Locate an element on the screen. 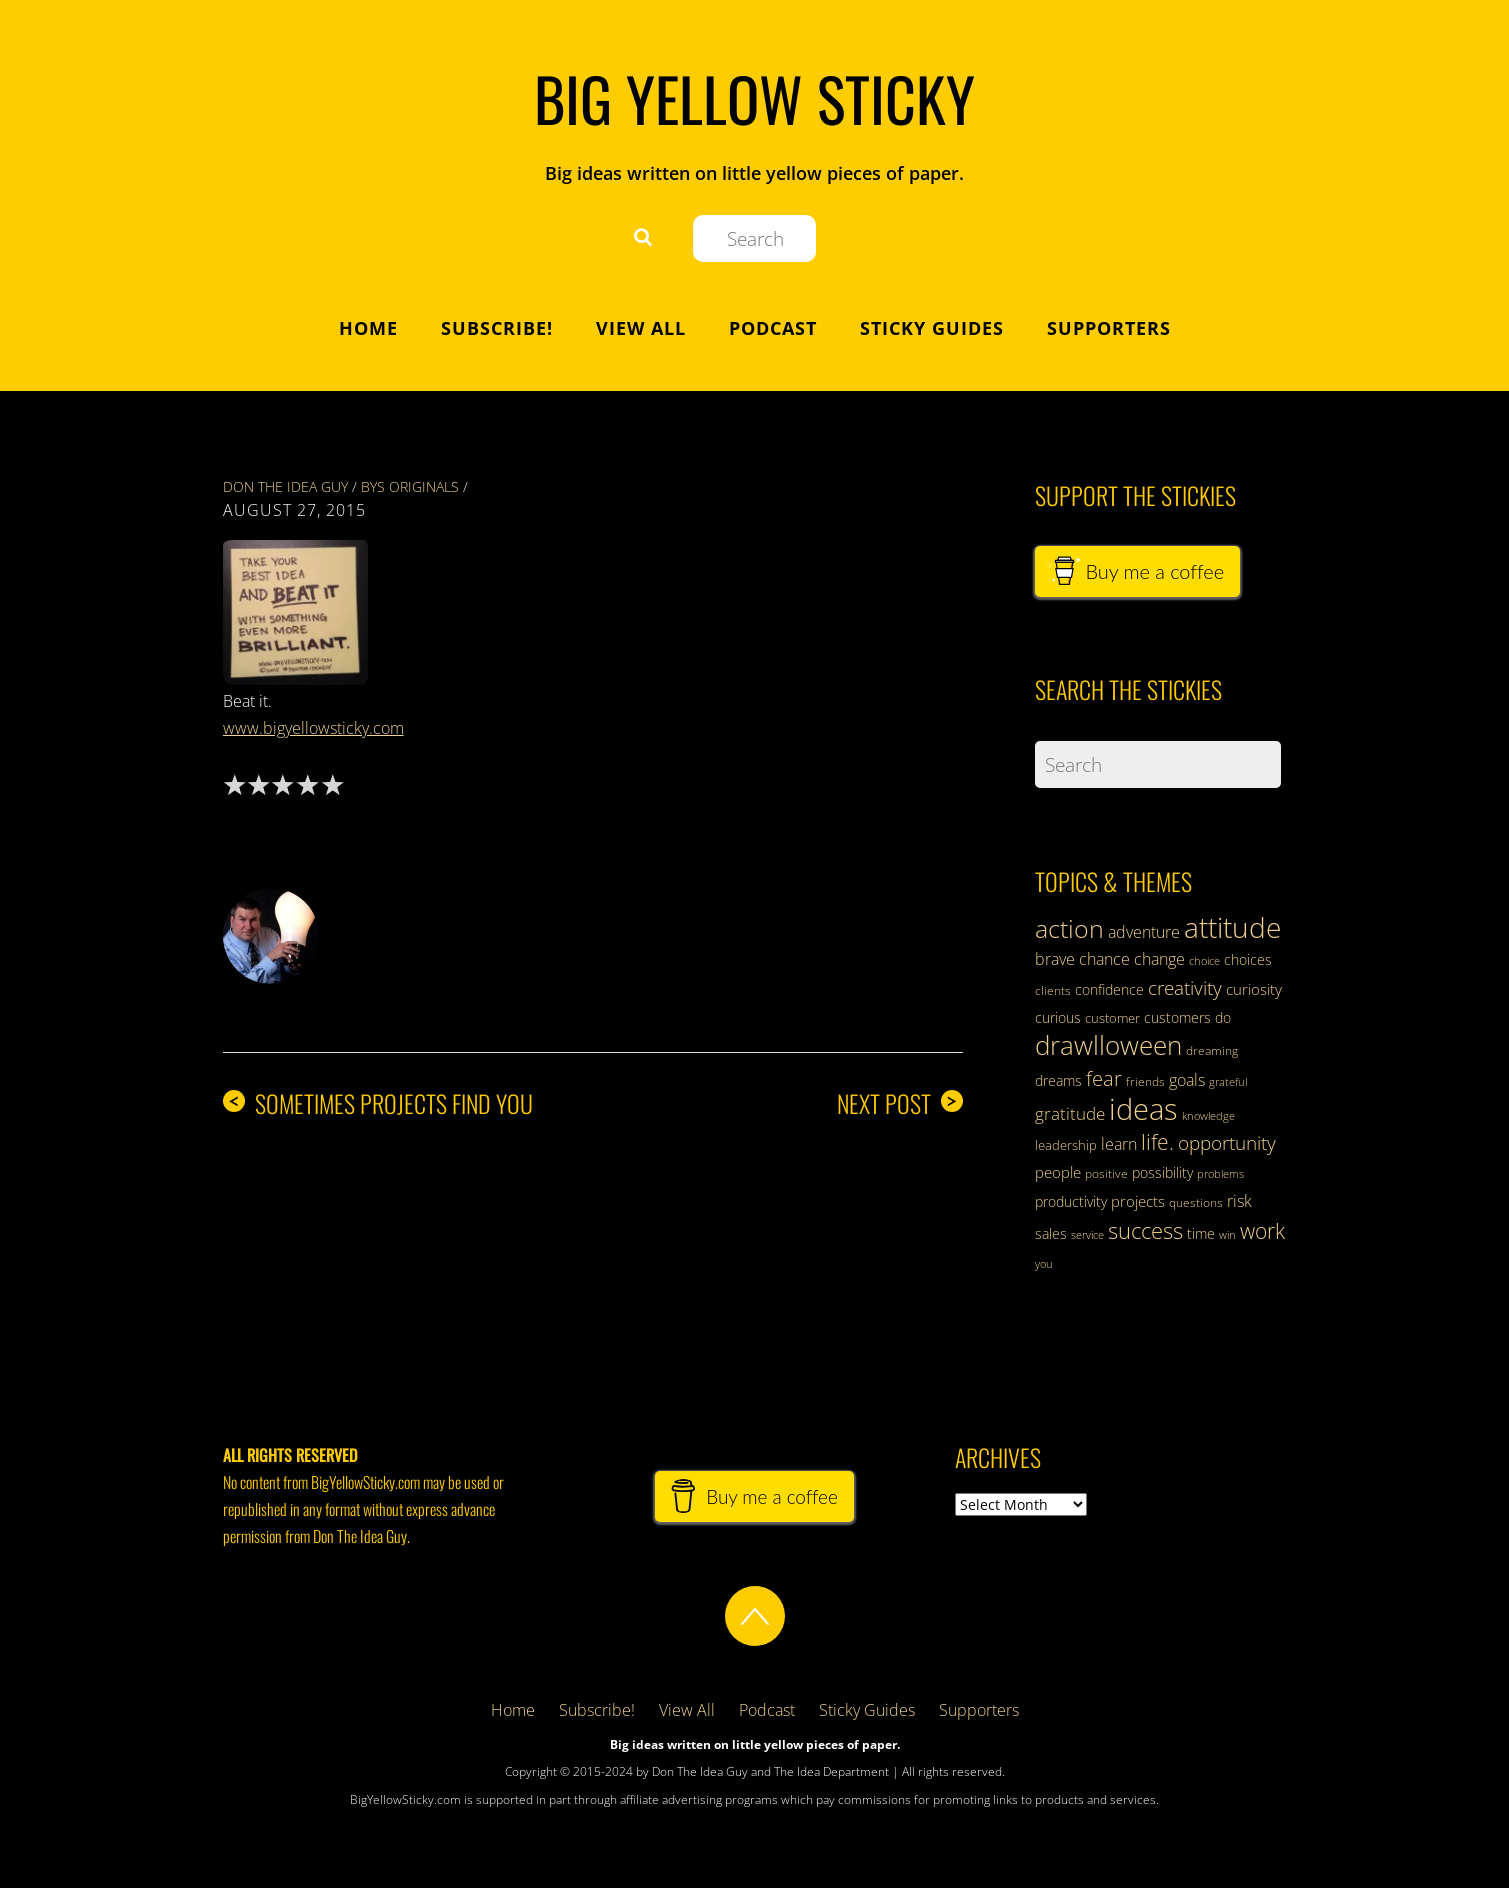  View All is located at coordinates (641, 328).